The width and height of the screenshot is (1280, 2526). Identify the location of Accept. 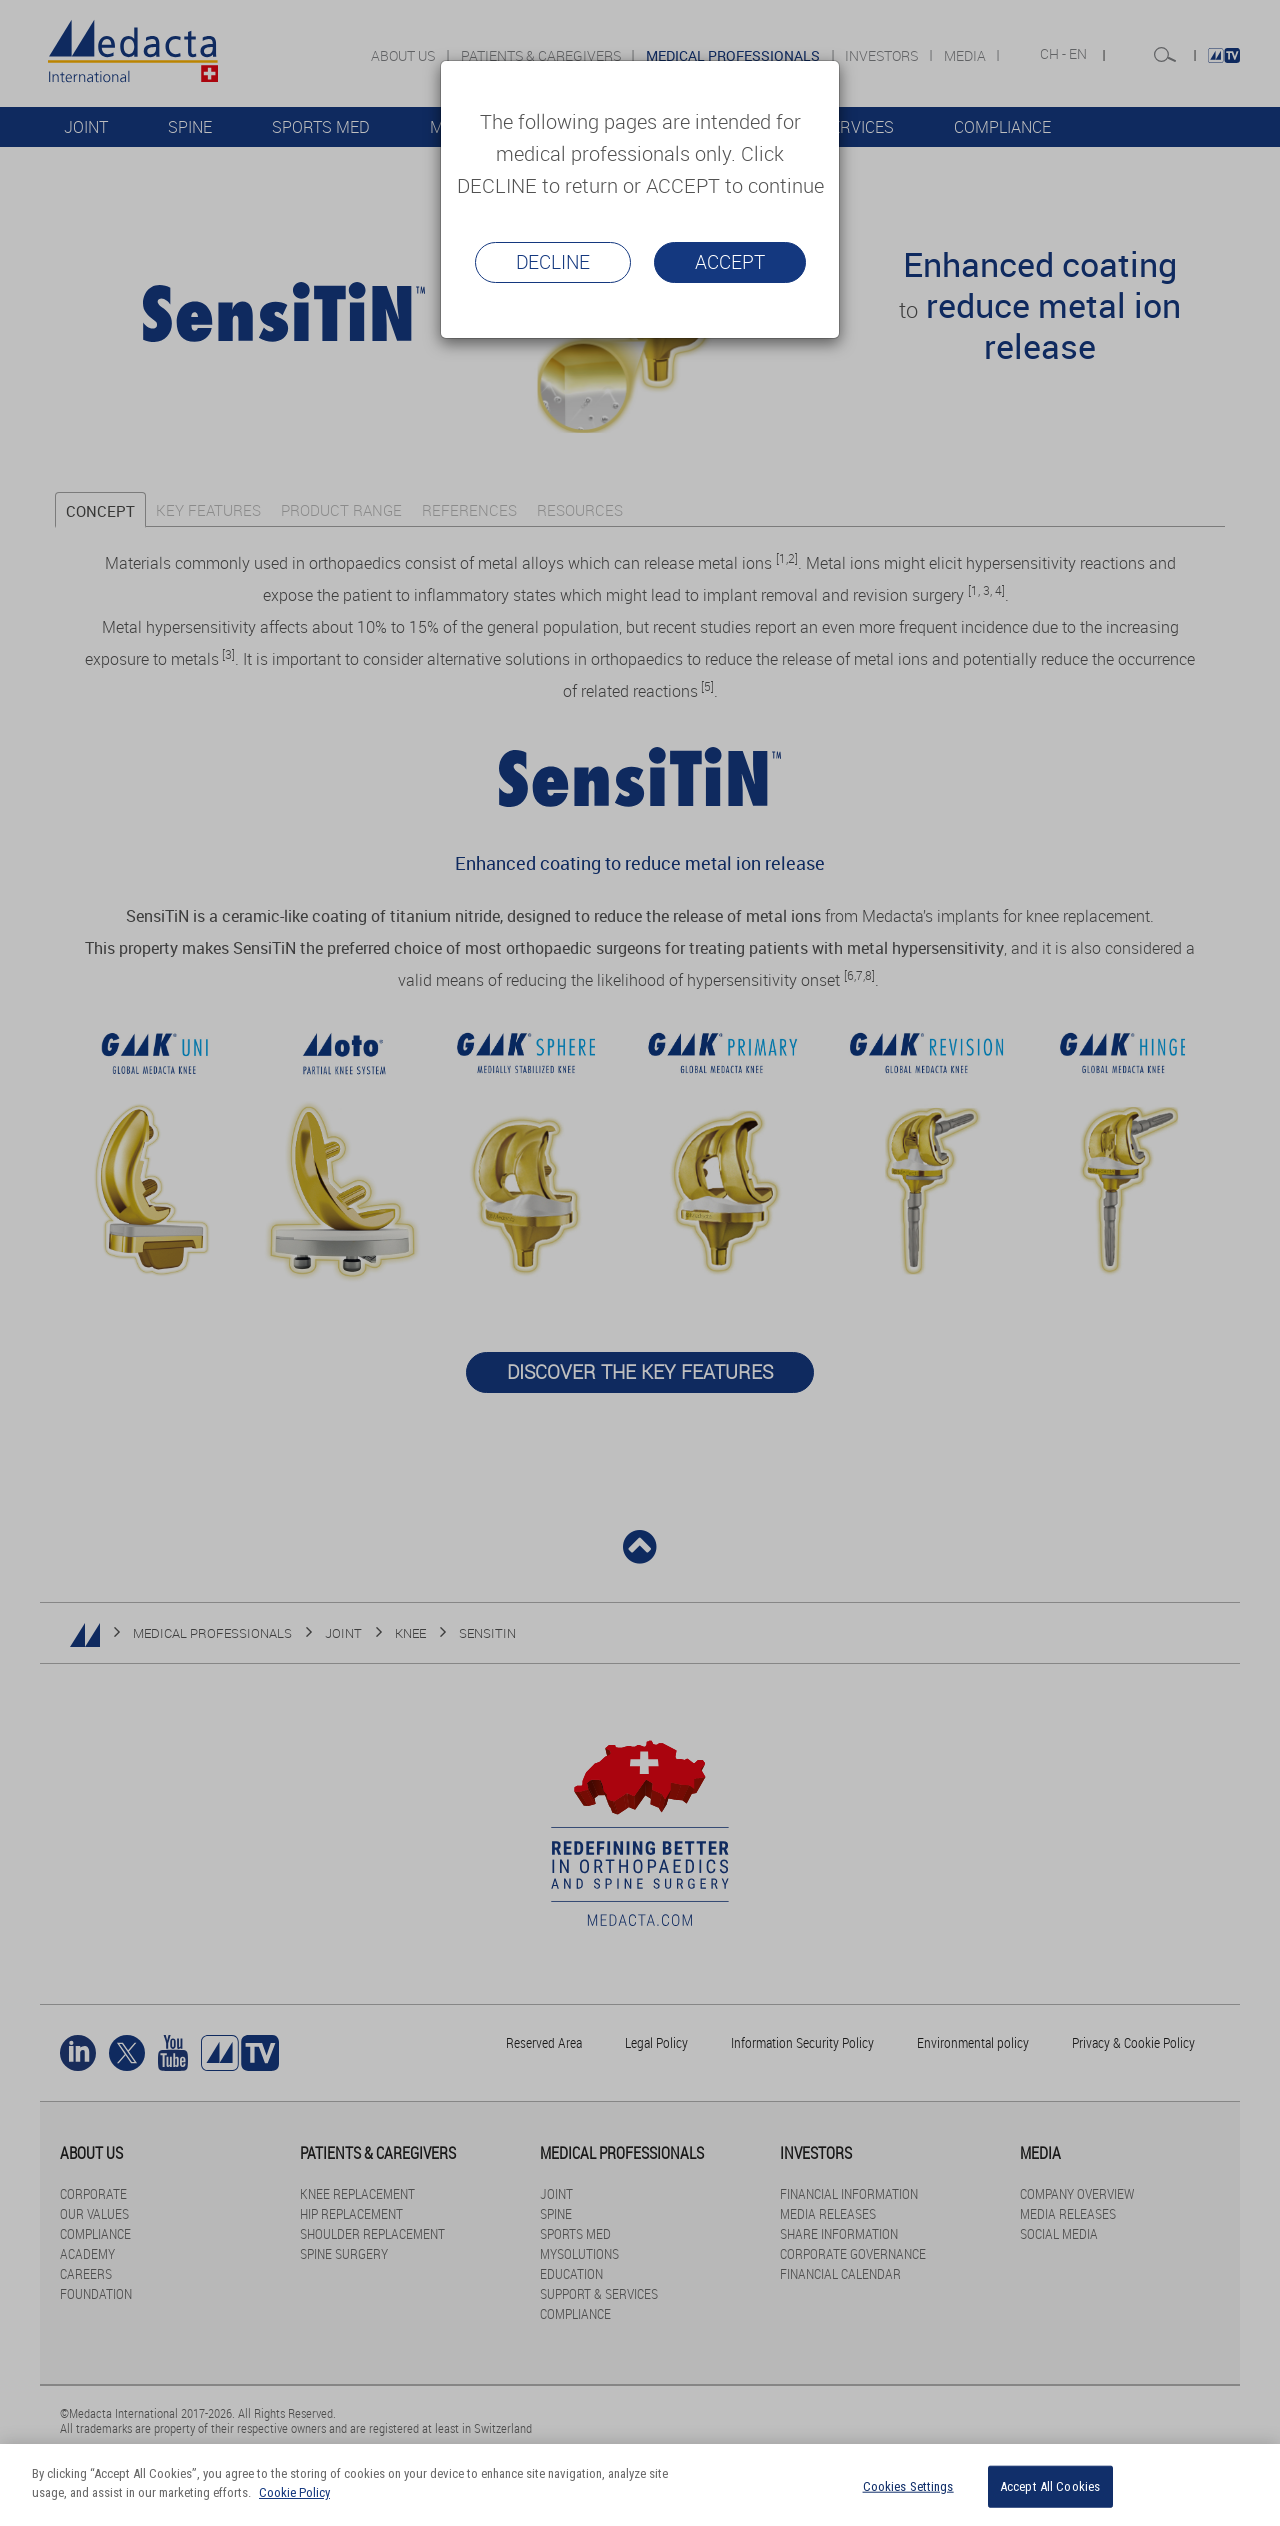
(730, 262).